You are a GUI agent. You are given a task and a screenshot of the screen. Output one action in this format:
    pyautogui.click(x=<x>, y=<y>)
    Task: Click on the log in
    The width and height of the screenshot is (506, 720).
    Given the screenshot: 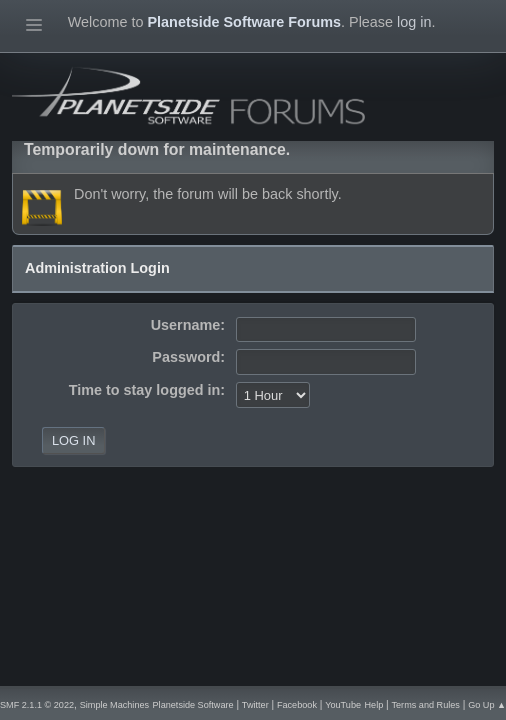 What is the action you would take?
    pyautogui.click(x=414, y=22)
    